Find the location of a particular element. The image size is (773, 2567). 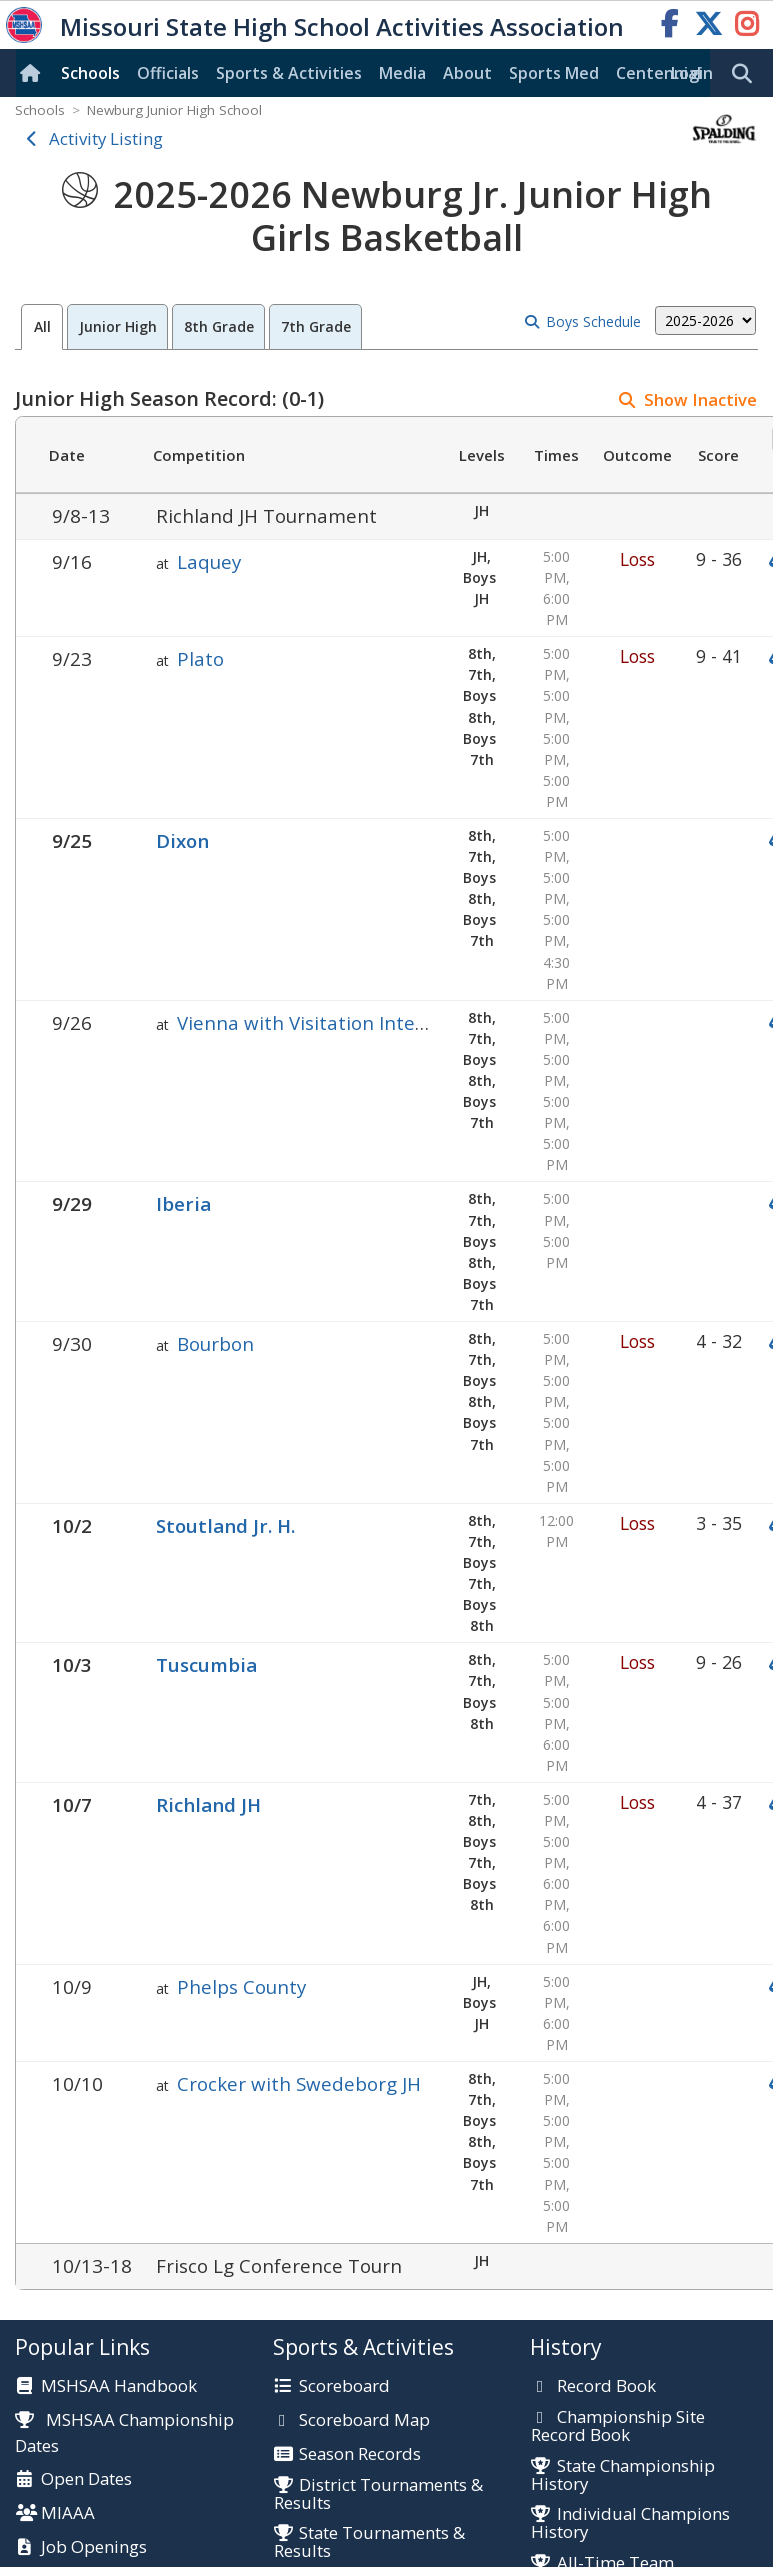

About is located at coordinates (467, 73).